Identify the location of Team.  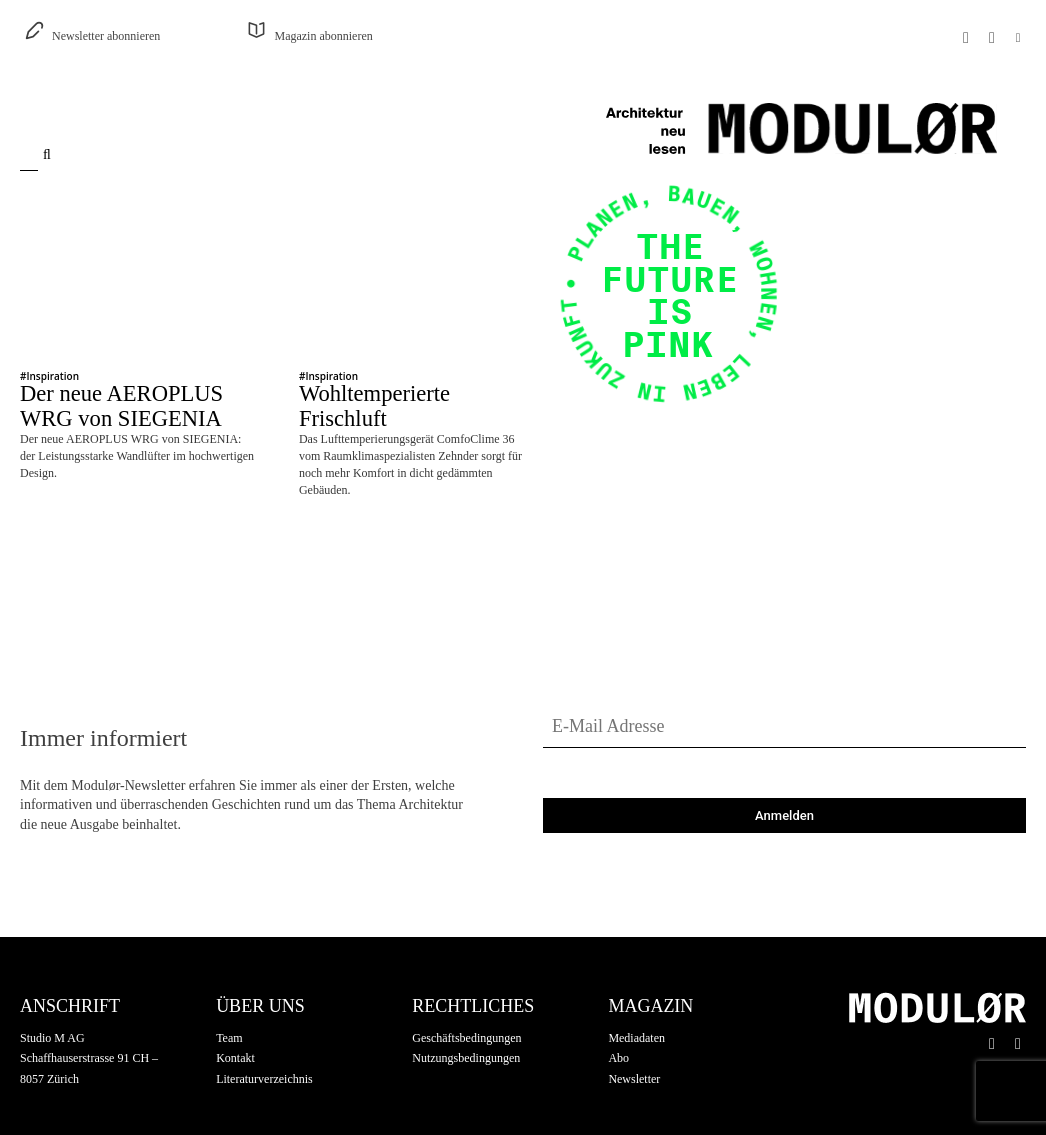
(229, 1011).